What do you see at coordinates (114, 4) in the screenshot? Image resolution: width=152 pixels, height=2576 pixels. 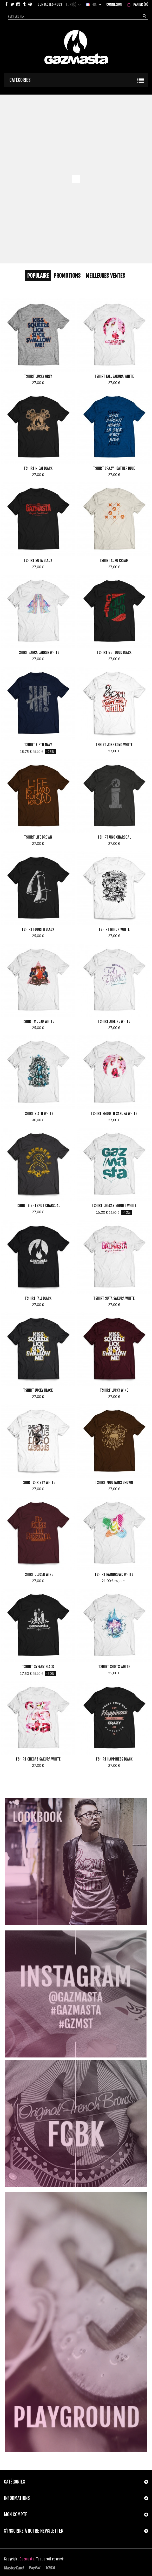 I see `Connexion` at bounding box center [114, 4].